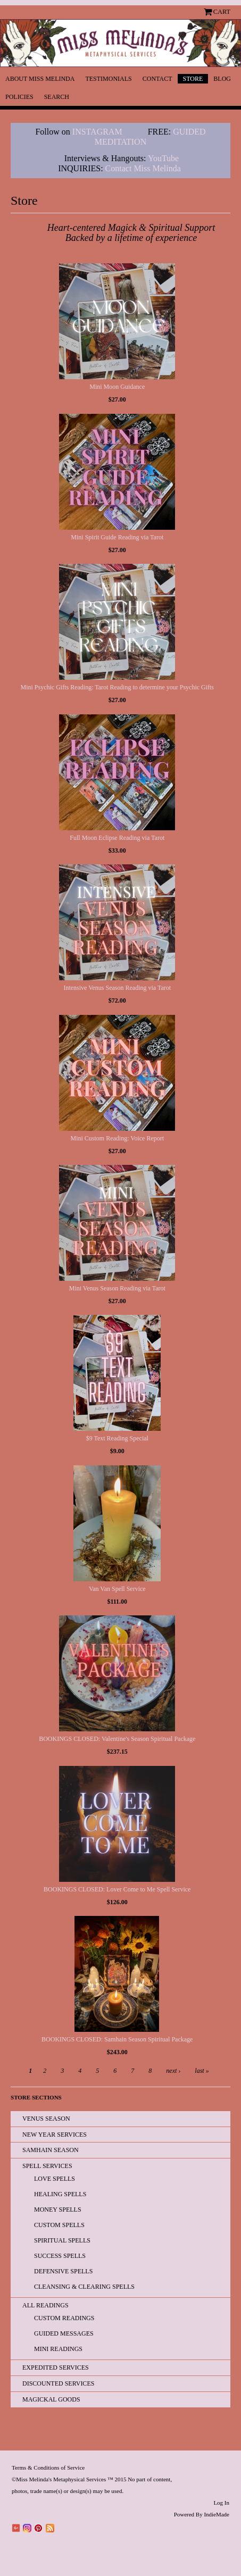 This screenshot has width=241, height=2576. Describe the element at coordinates (117, 537) in the screenshot. I see `Mini Spirit Guide Reading via Tarot` at that location.